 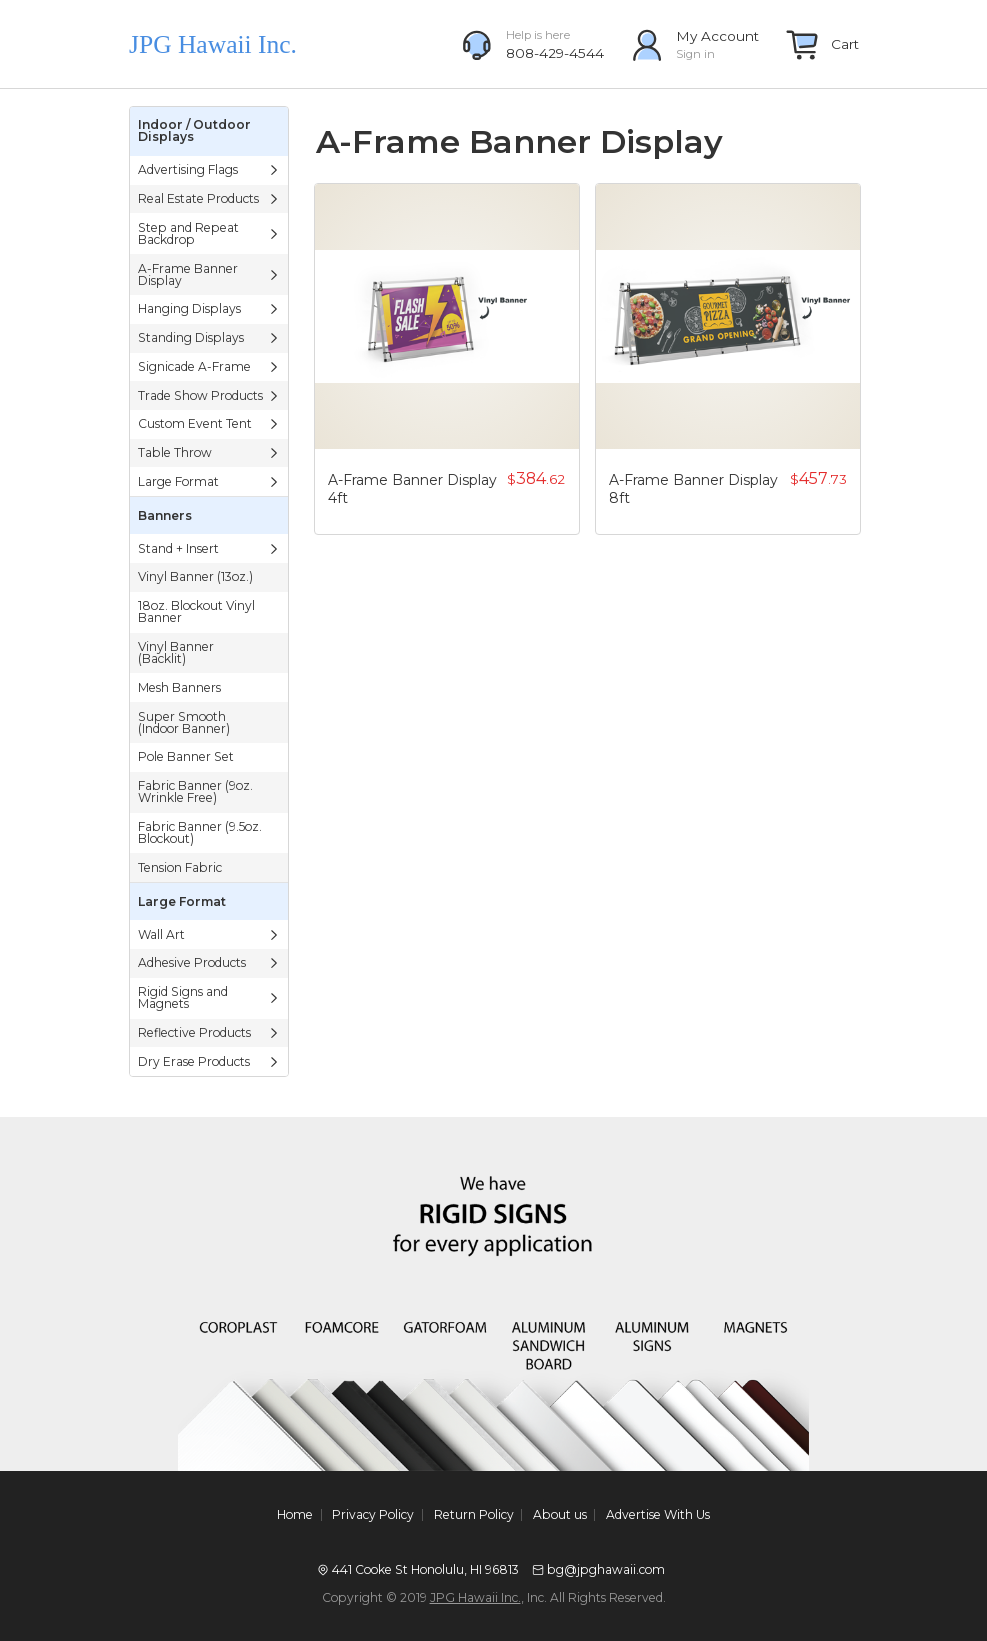 I want to click on Advertise With Us, so click(x=658, y=1515).